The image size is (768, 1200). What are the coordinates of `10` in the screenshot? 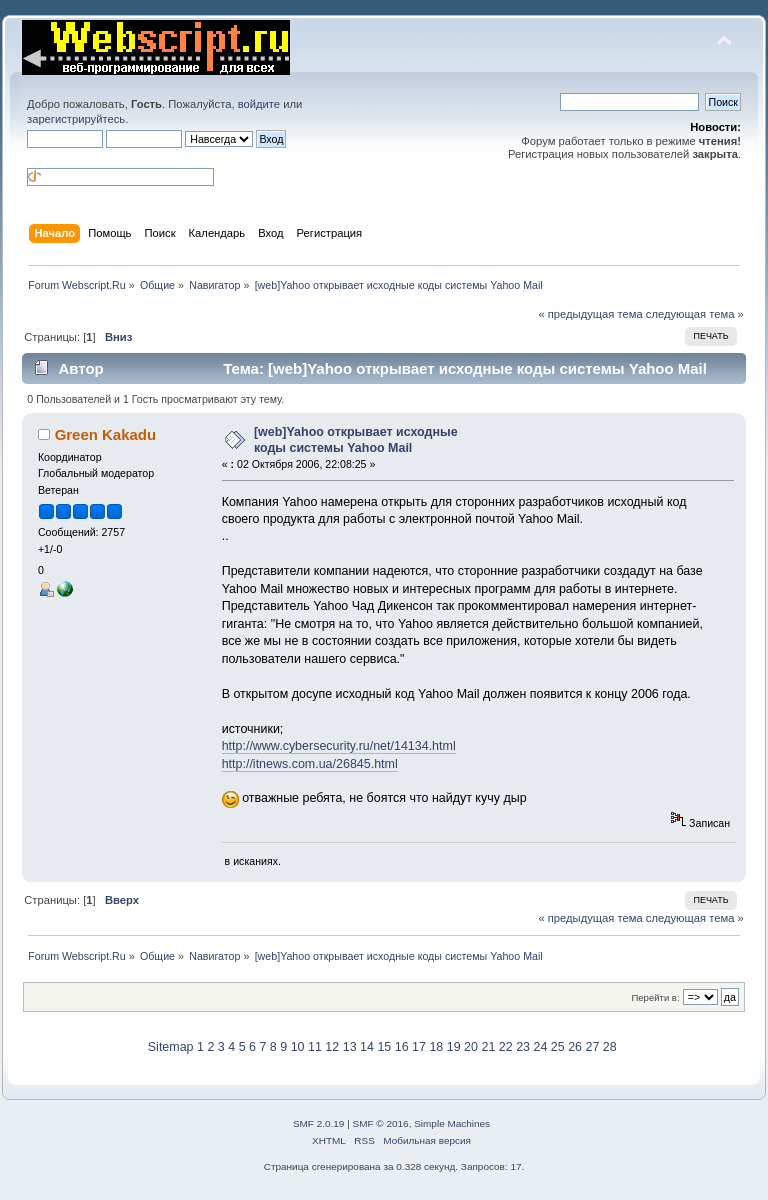 It's located at (298, 1047).